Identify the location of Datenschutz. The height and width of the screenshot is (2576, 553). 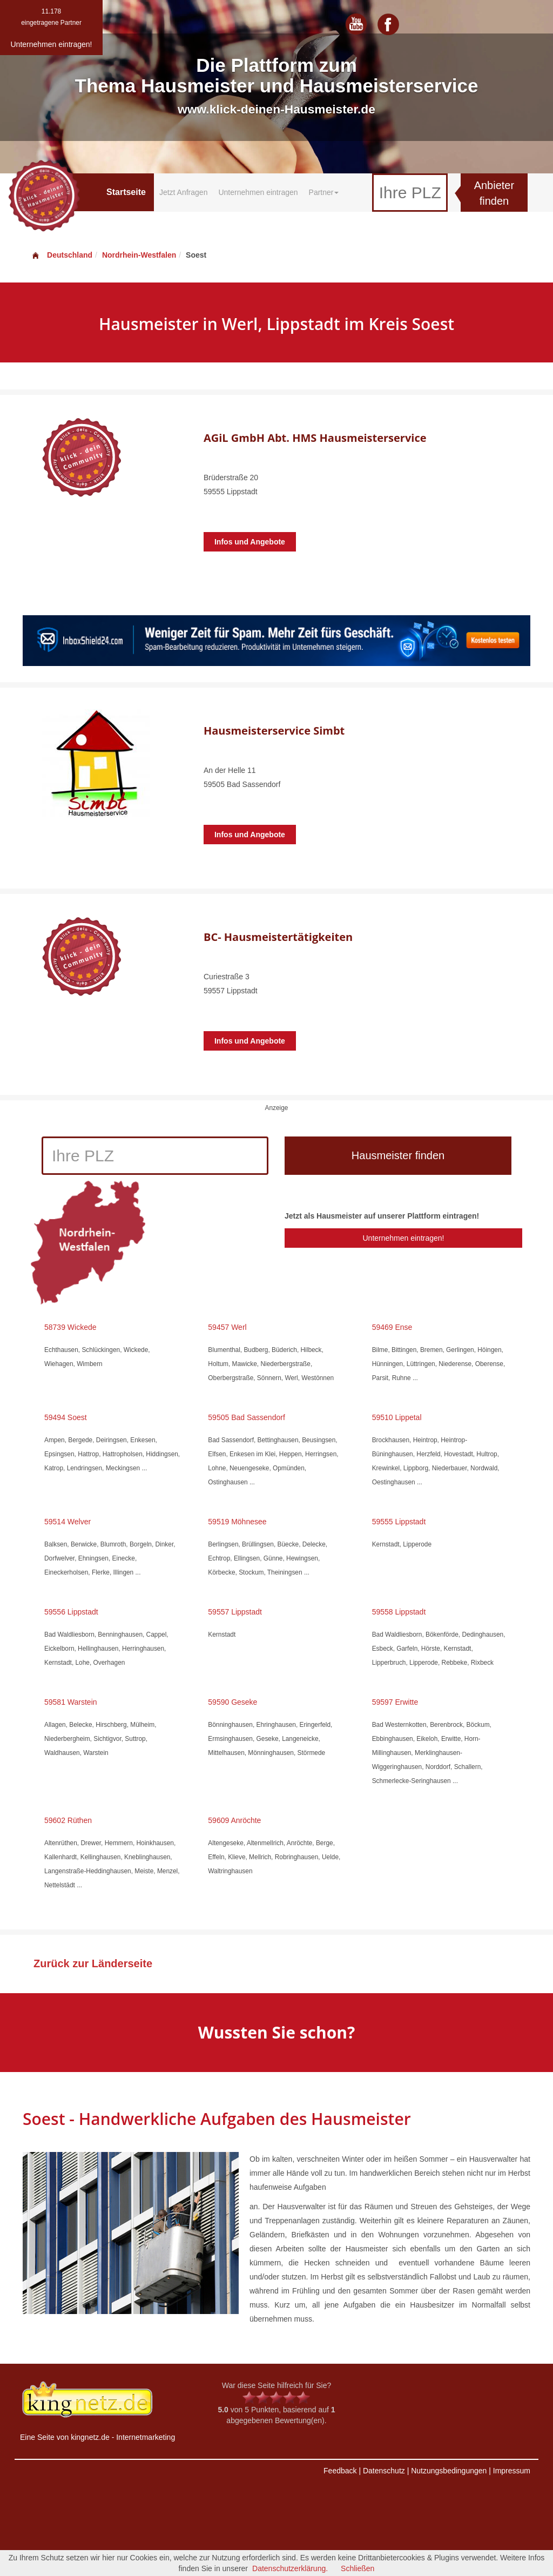
(384, 2470).